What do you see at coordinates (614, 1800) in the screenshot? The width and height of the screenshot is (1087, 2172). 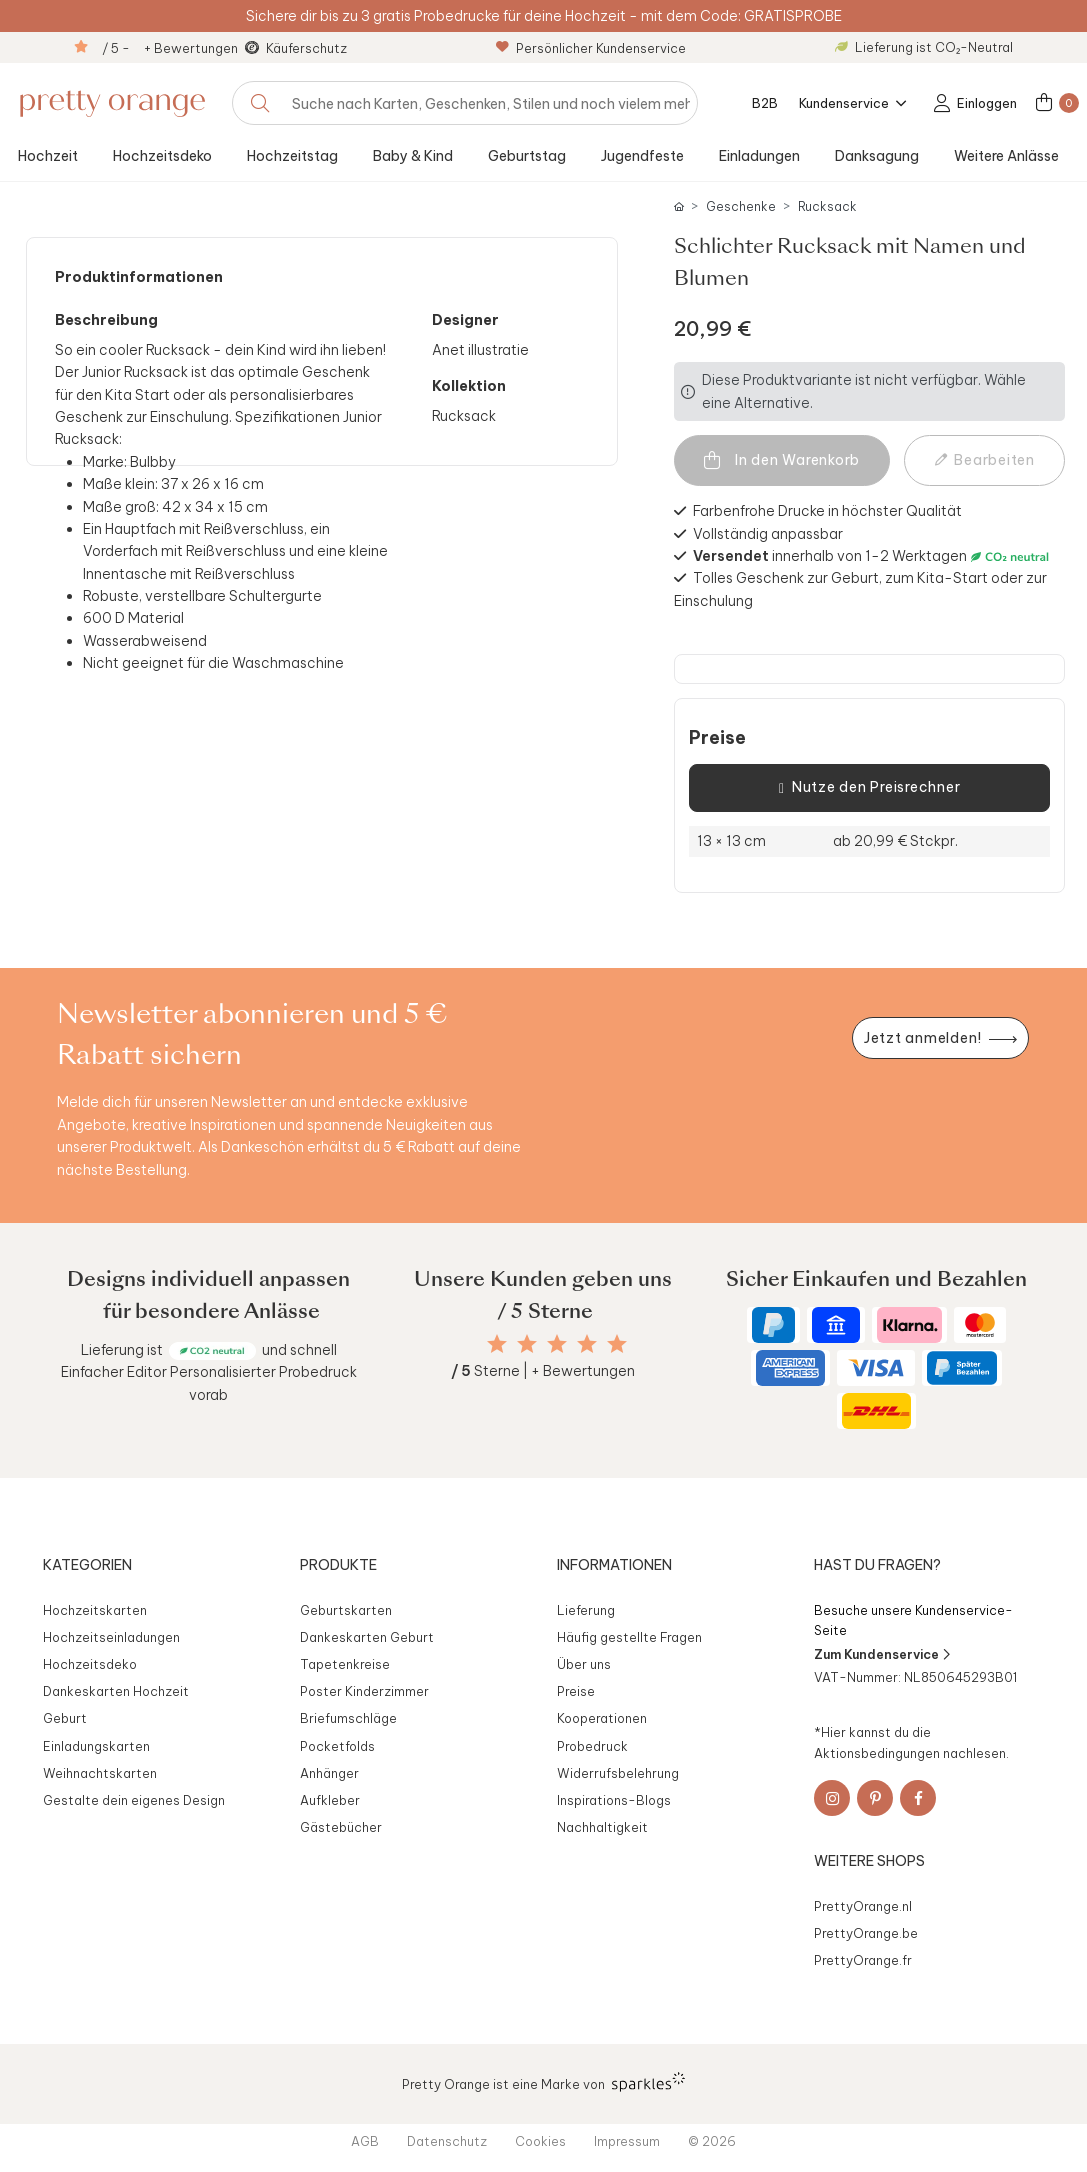 I see `Inspirations-Blogs` at bounding box center [614, 1800].